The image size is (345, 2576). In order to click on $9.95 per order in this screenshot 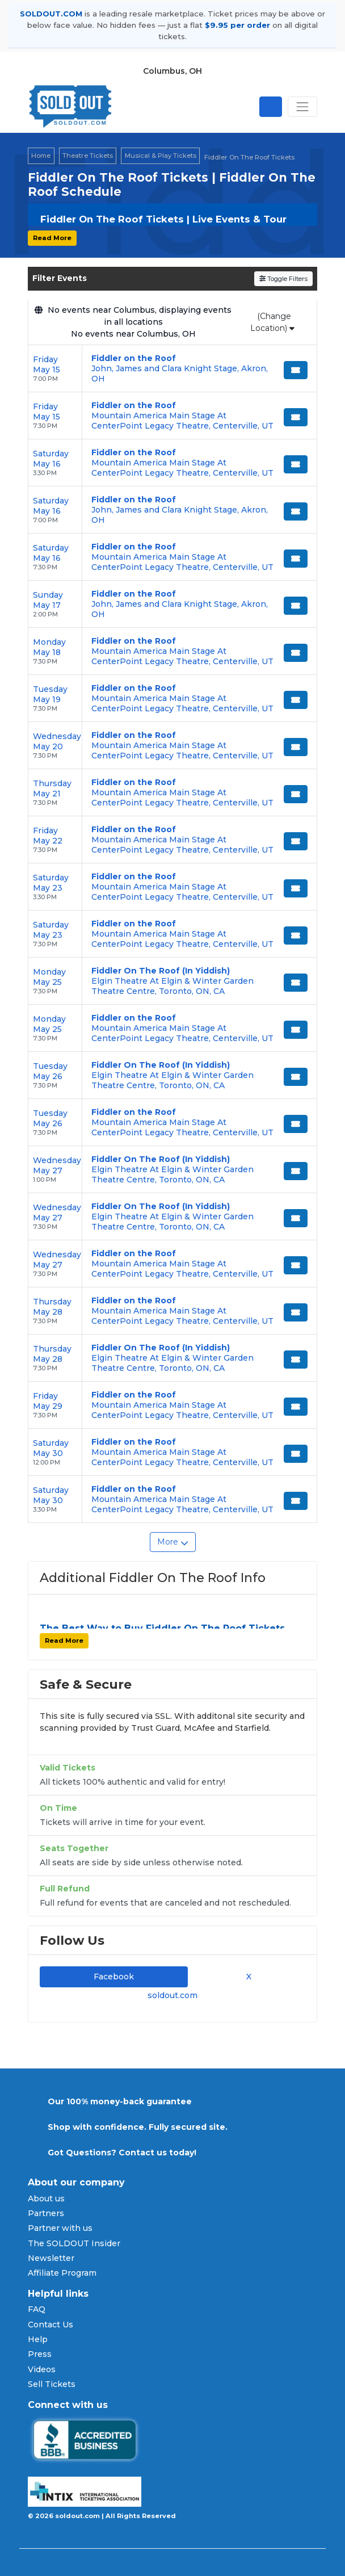, I will do `click(237, 25)`.